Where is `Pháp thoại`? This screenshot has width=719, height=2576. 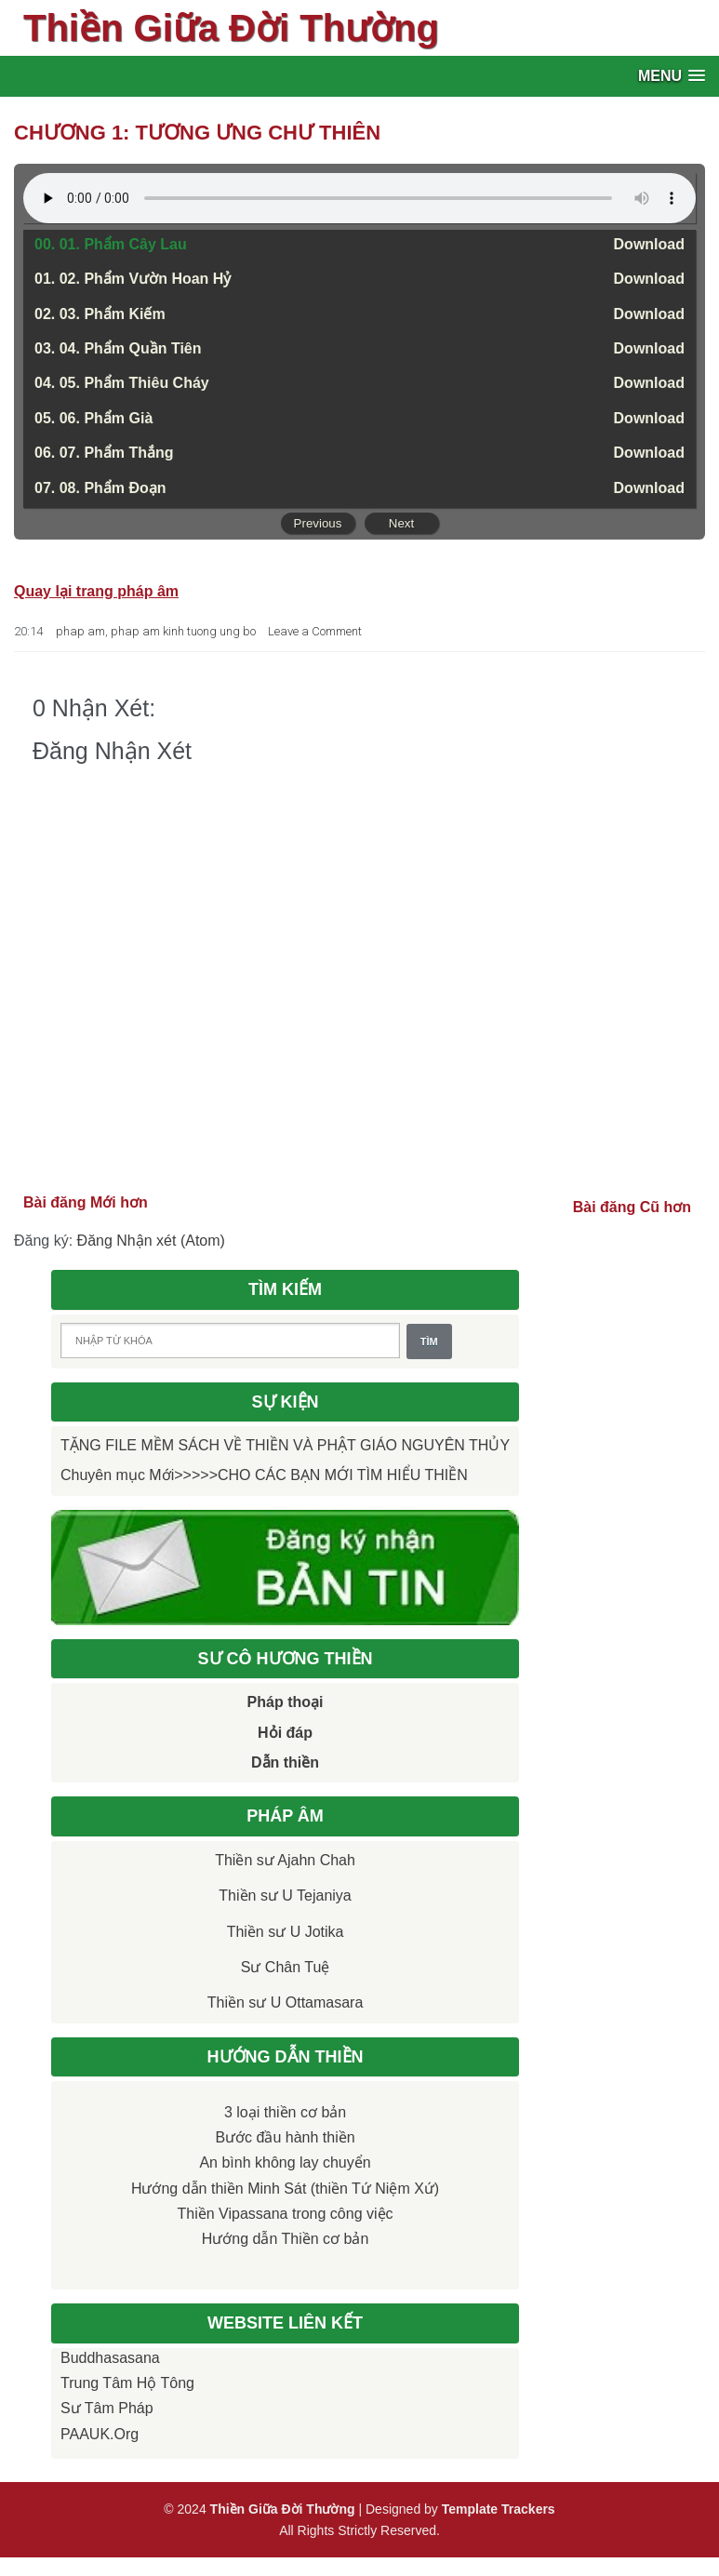 Pháp thoại is located at coordinates (285, 1702).